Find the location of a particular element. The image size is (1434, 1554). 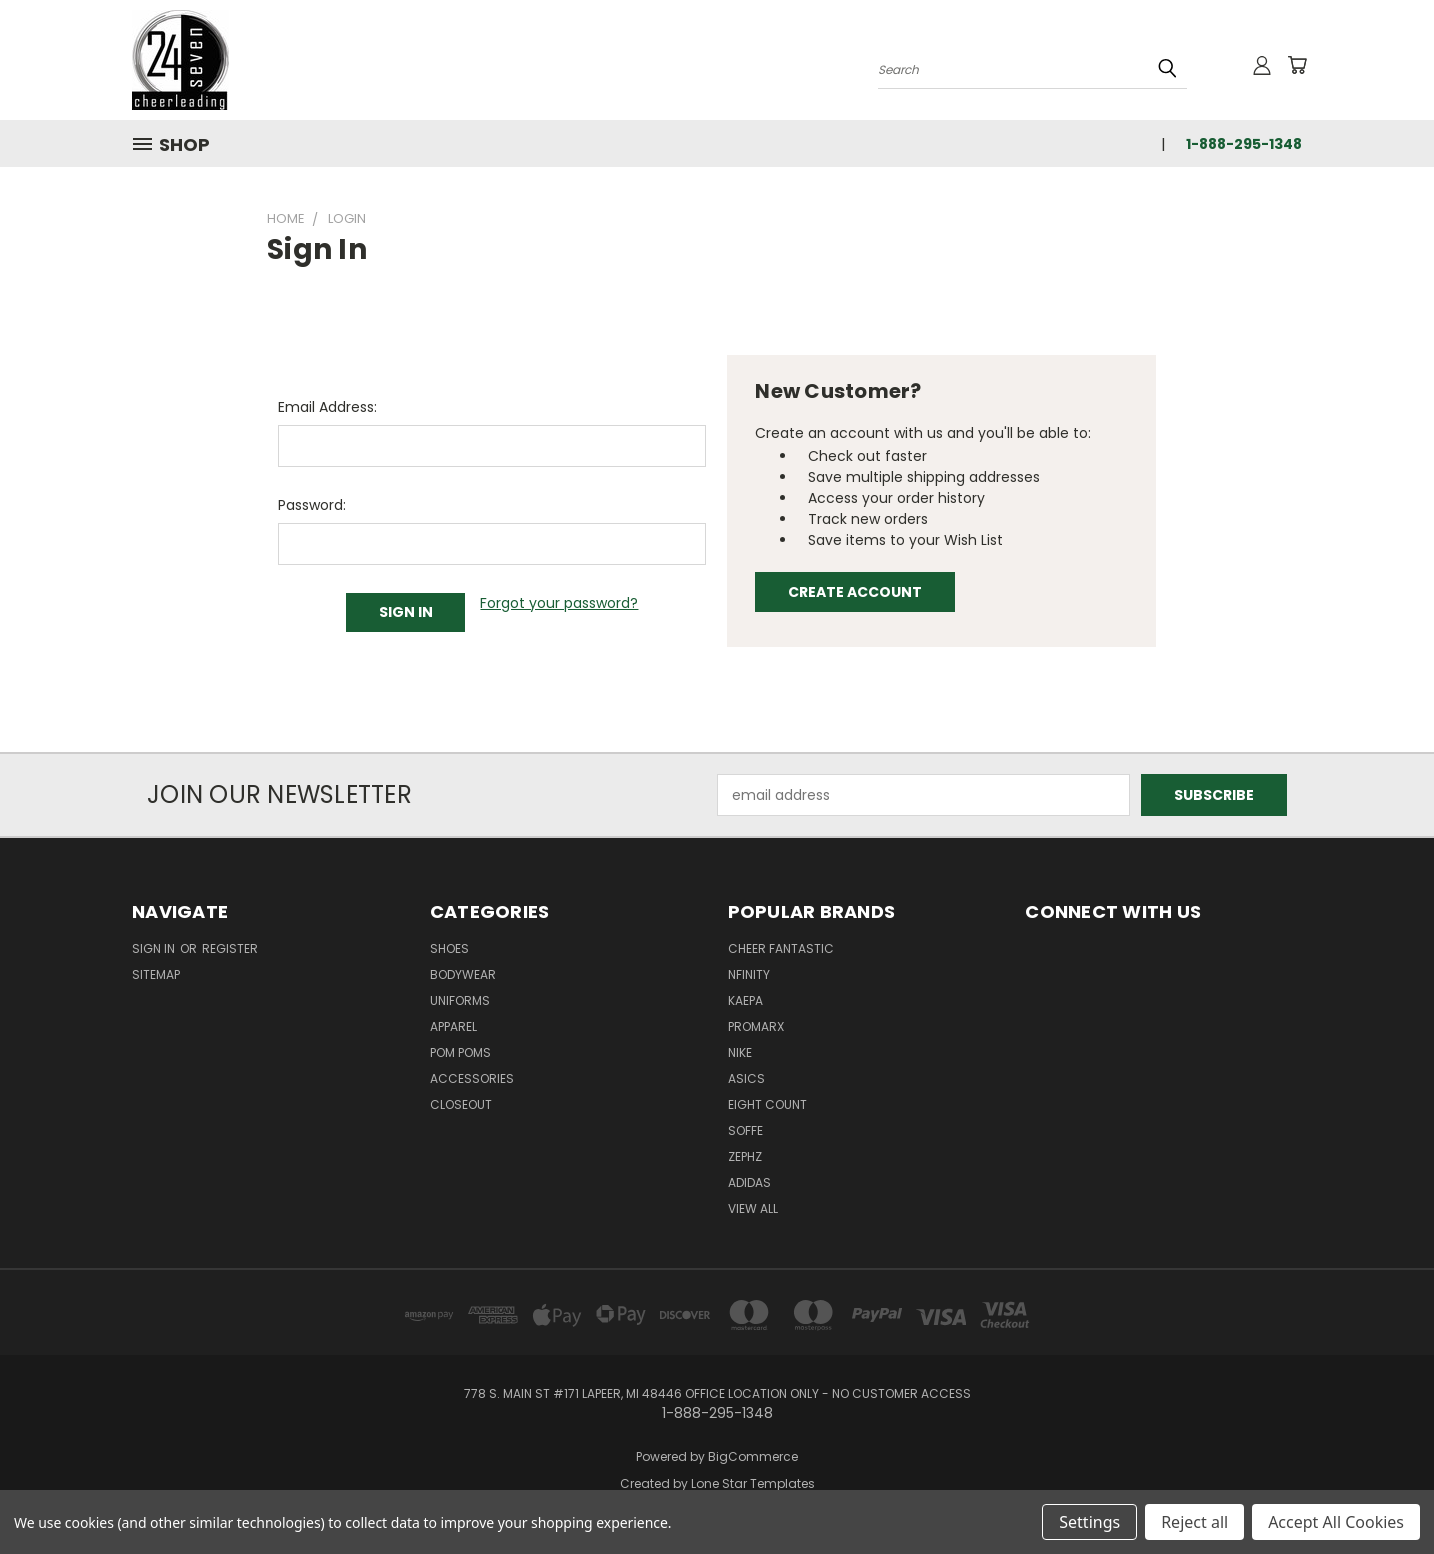

Kaepa is located at coordinates (745, 1000).